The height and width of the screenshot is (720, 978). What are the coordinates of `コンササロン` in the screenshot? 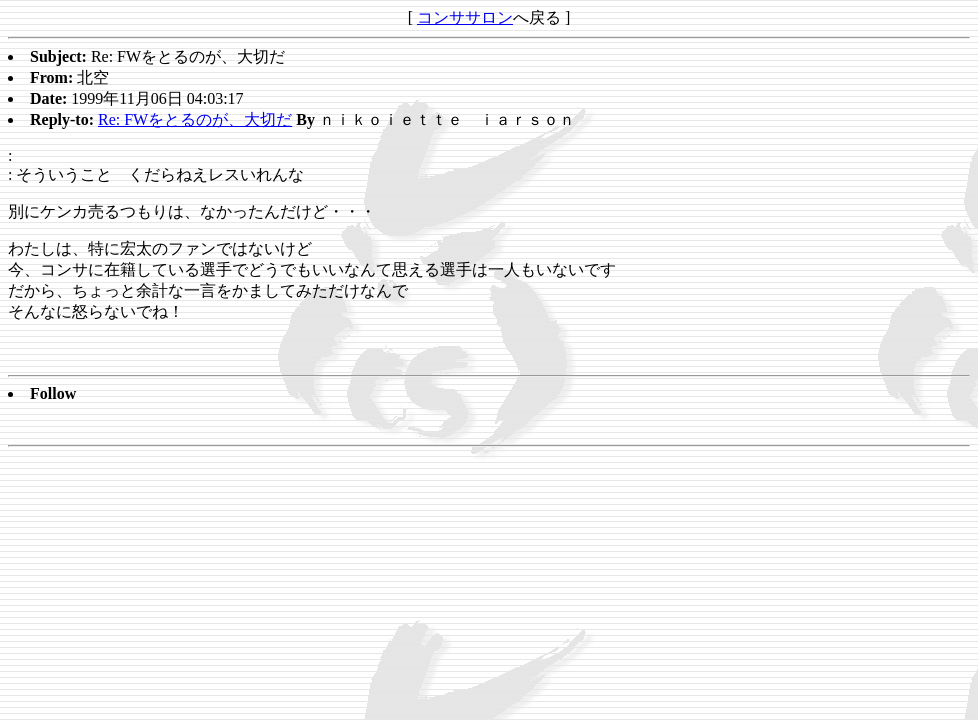 It's located at (465, 17).